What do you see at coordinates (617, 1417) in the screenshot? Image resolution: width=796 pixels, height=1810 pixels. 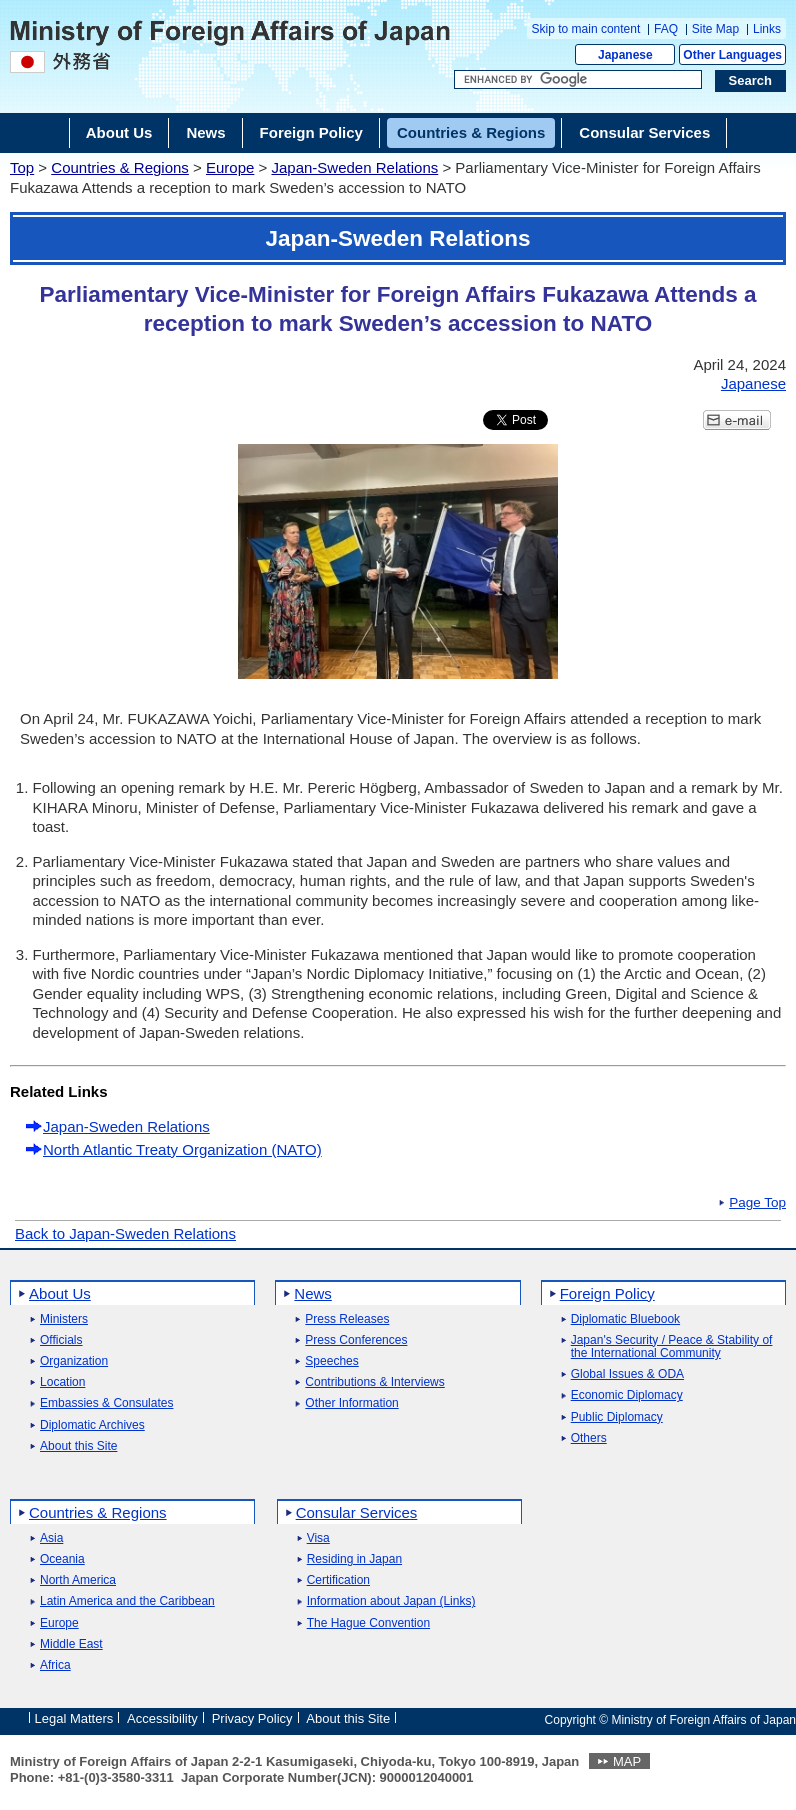 I see `Public Diplomacy` at bounding box center [617, 1417].